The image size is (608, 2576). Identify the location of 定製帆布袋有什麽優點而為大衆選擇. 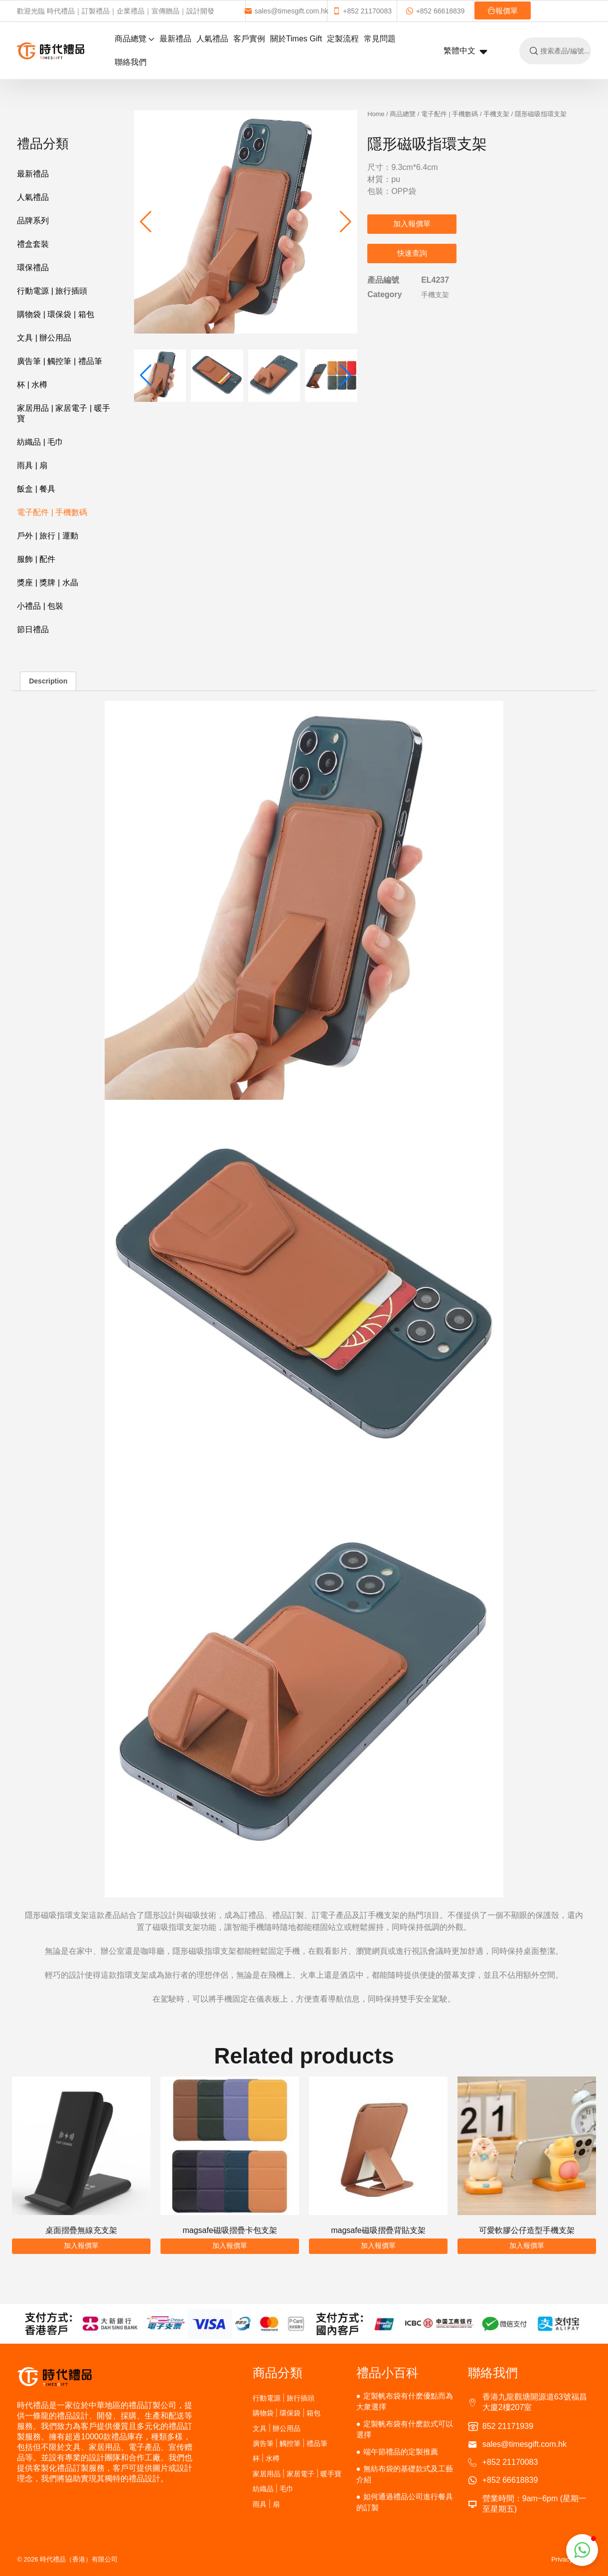
(404, 2401).